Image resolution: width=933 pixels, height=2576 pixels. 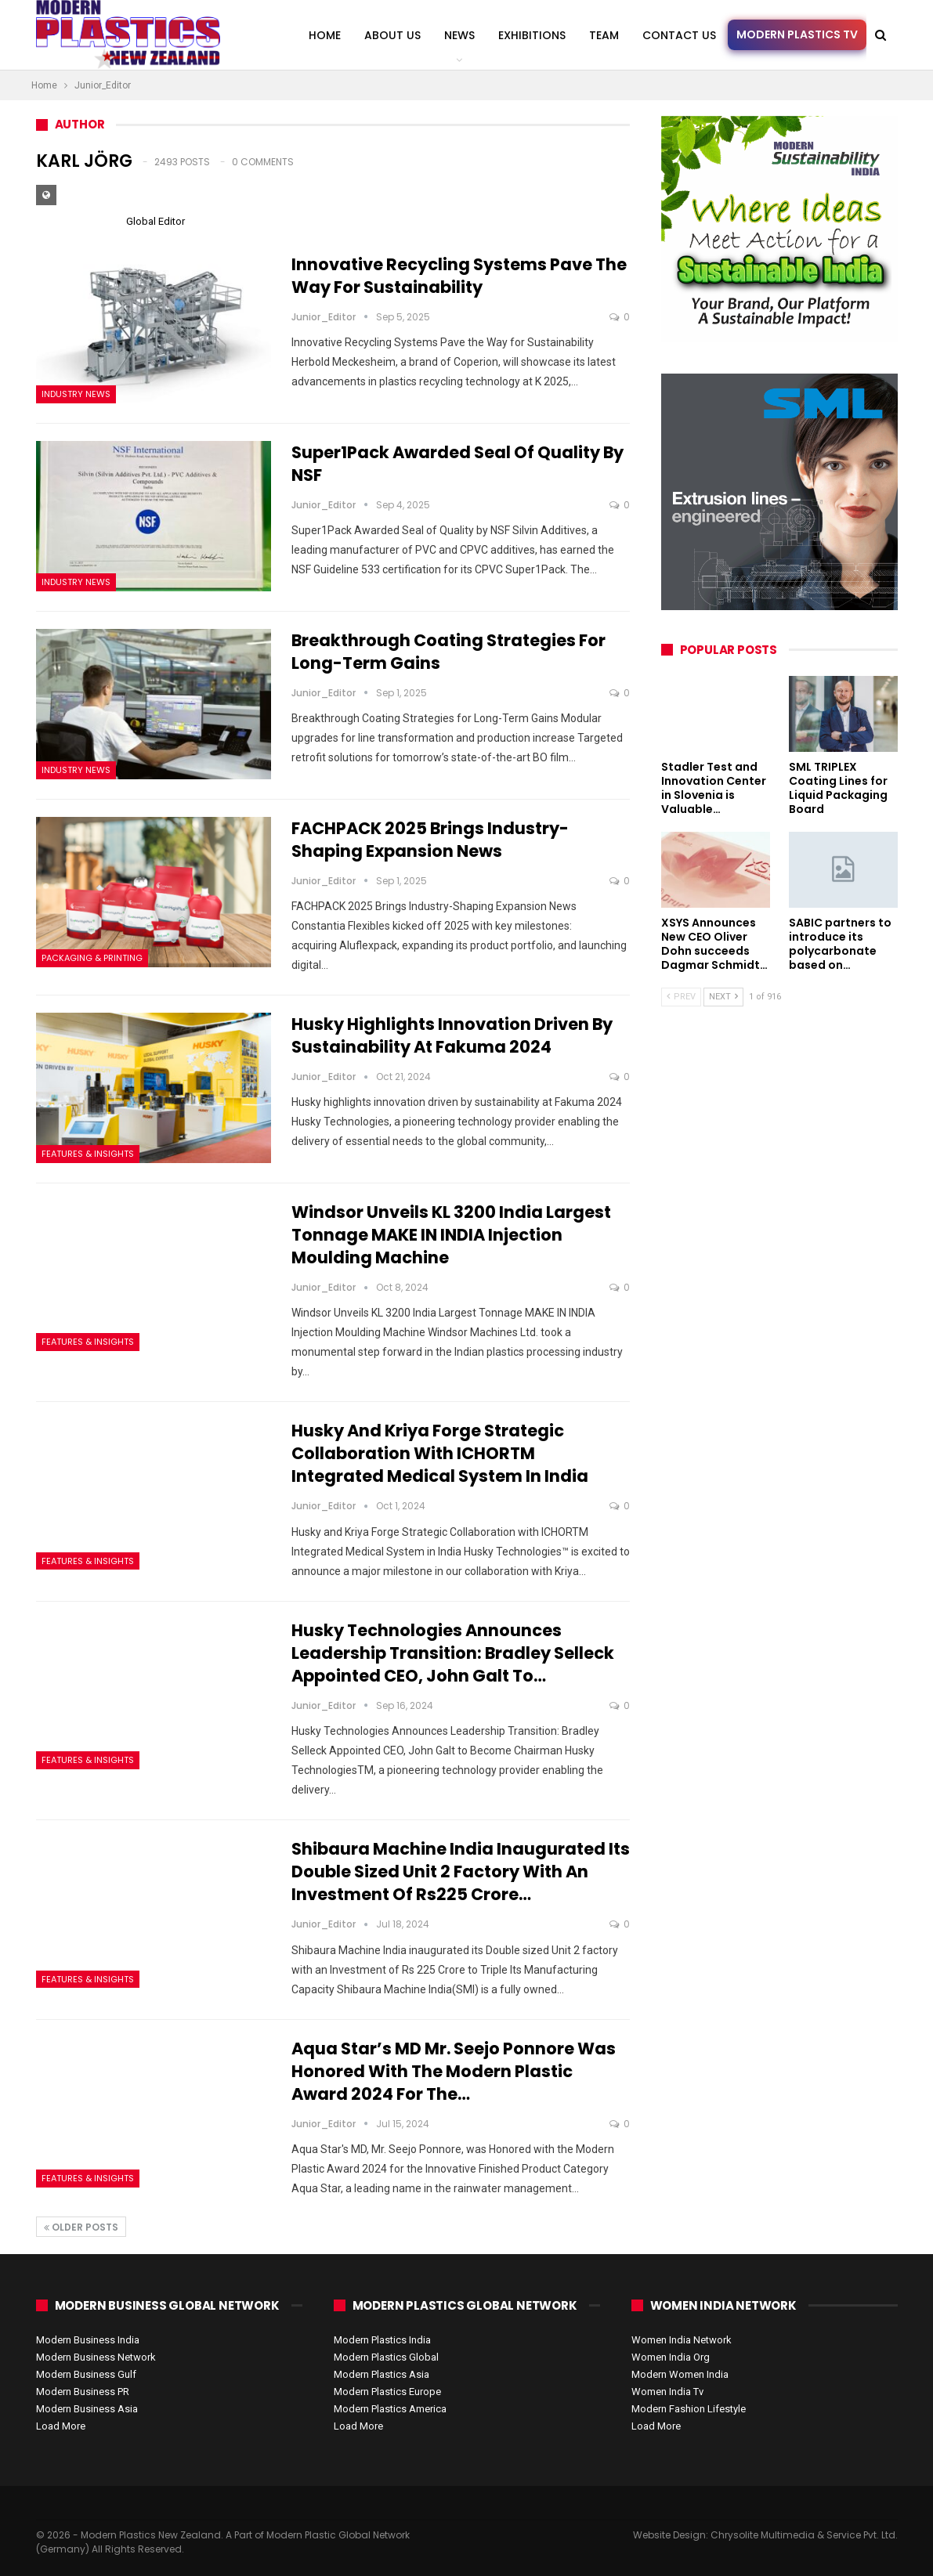 What do you see at coordinates (87, 2340) in the screenshot?
I see `Modern Business India` at bounding box center [87, 2340].